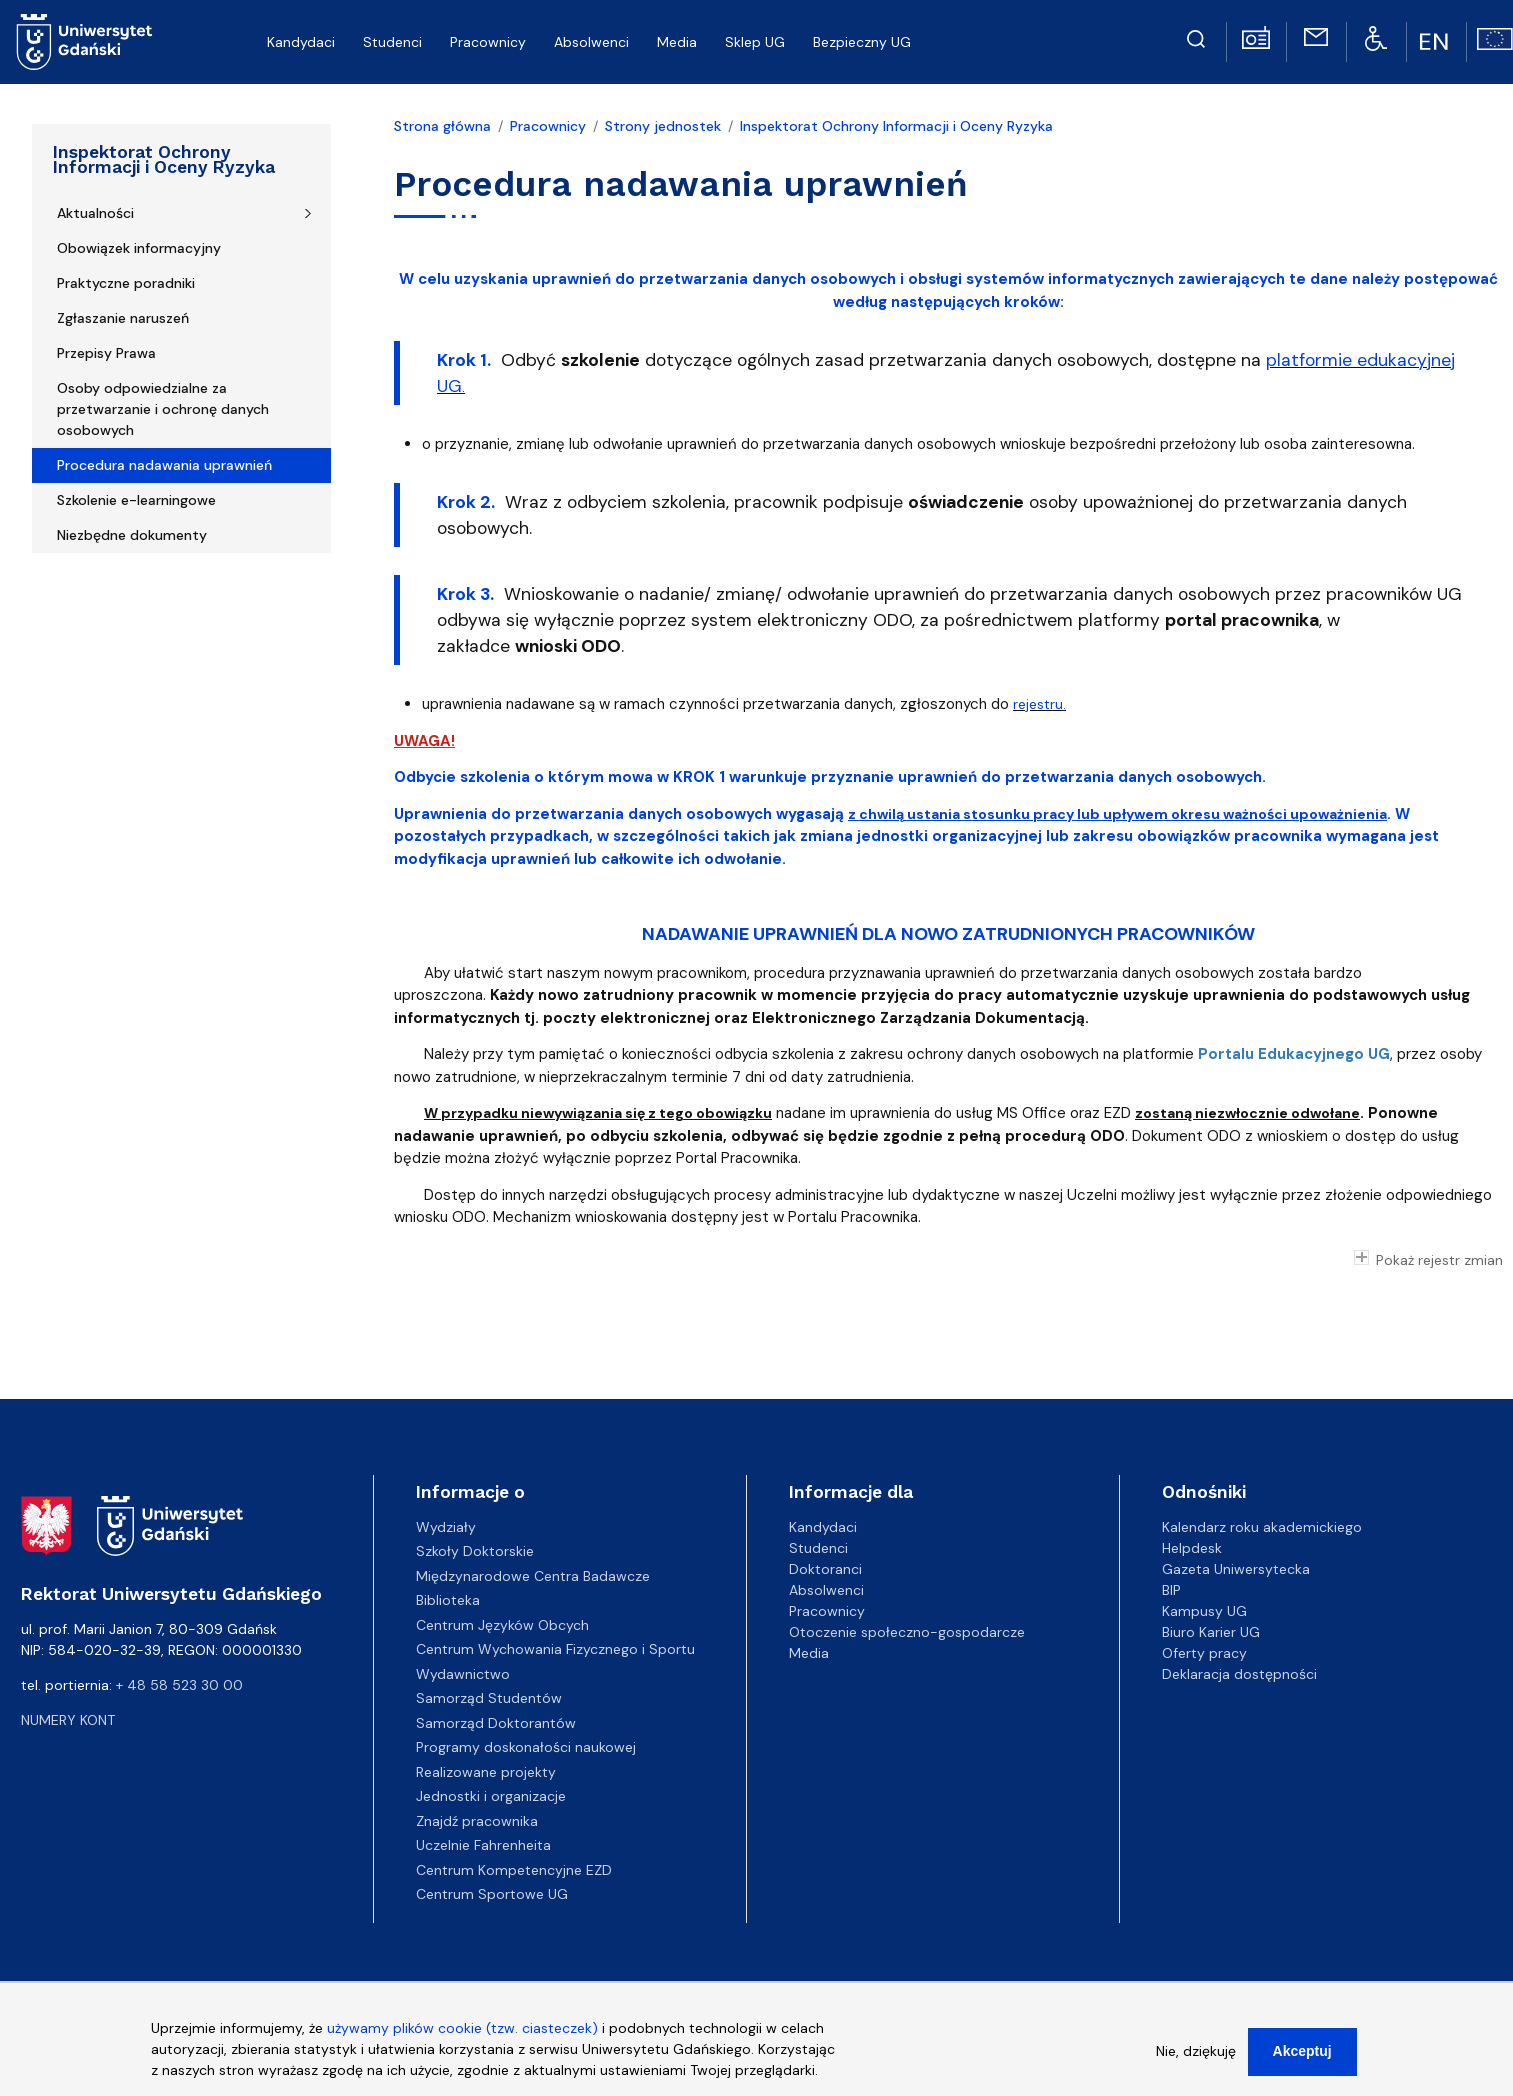 The image size is (1513, 2096). Describe the element at coordinates (1192, 1548) in the screenshot. I see `Helpdesk` at that location.